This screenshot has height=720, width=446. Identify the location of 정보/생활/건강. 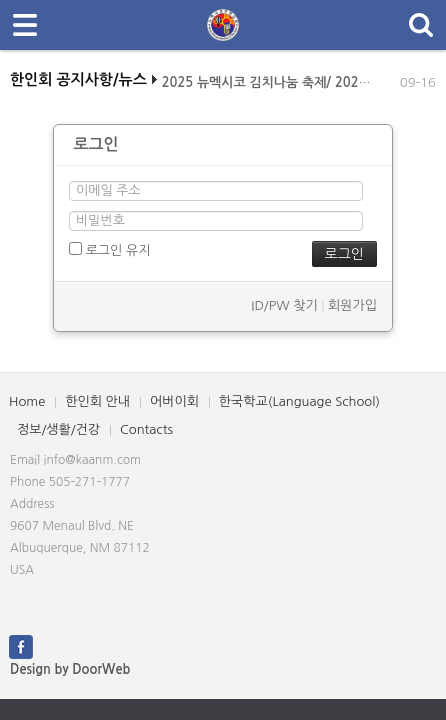
(58, 429).